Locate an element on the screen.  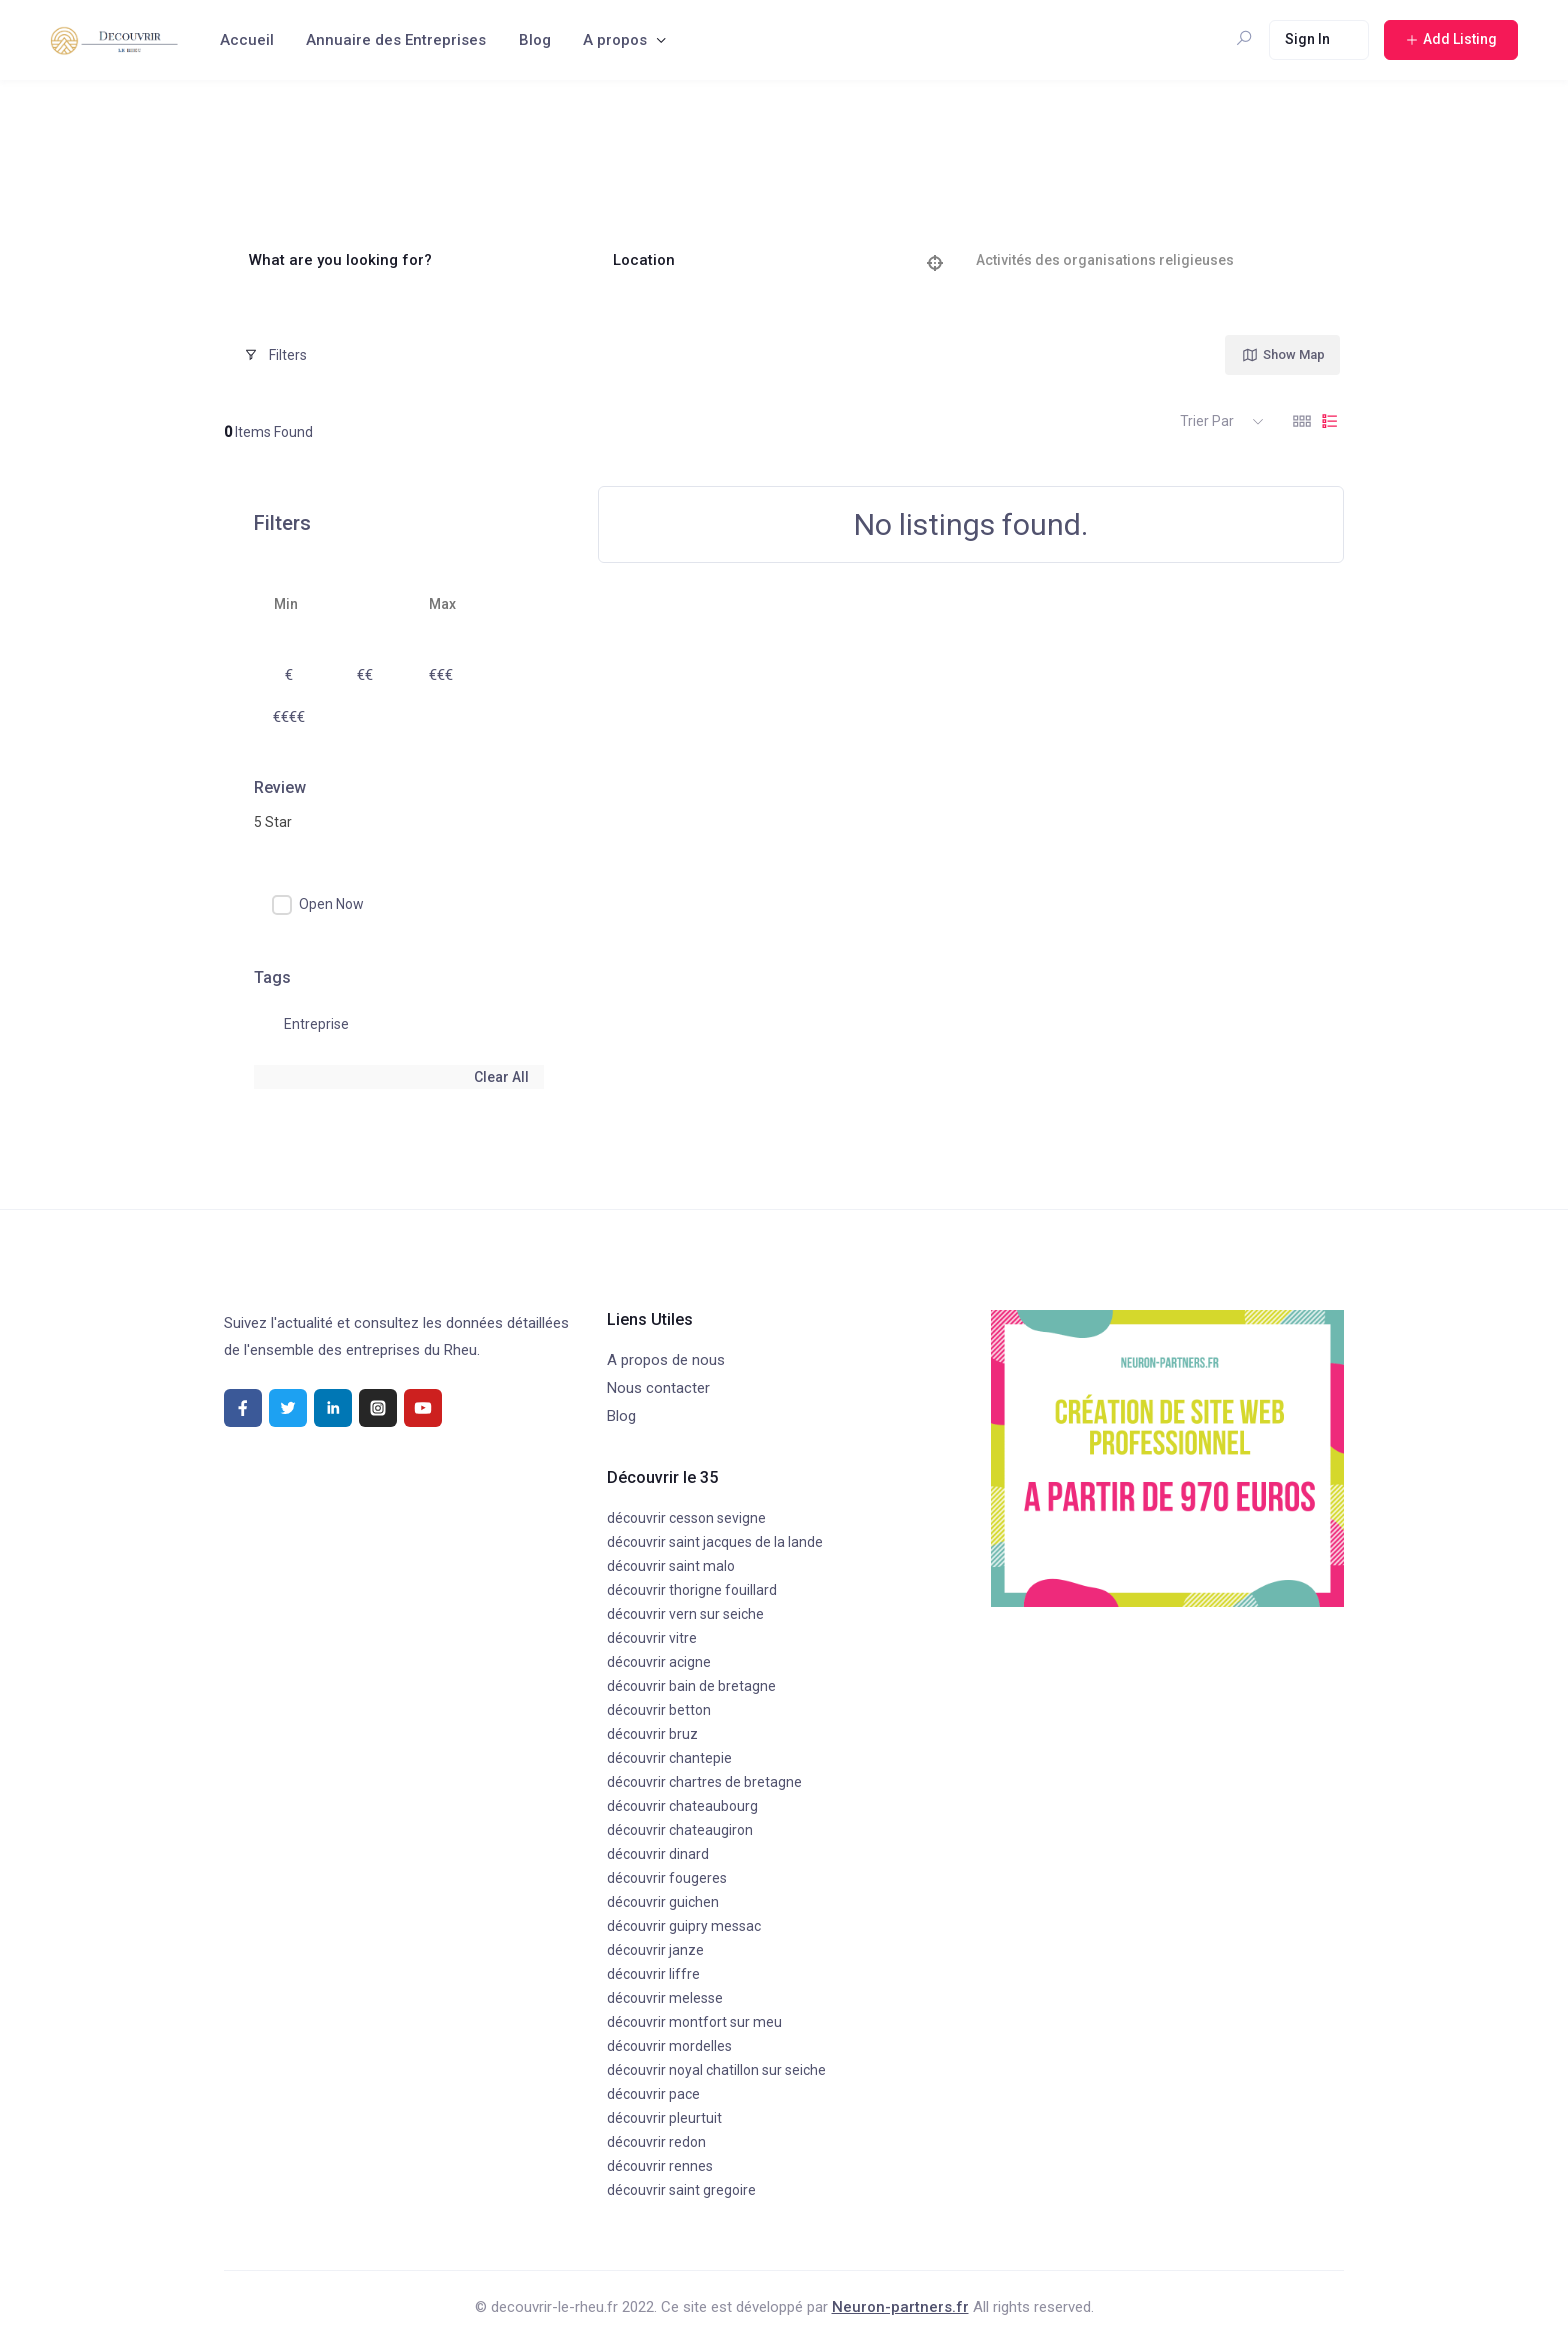
Blog is located at coordinates (535, 40).